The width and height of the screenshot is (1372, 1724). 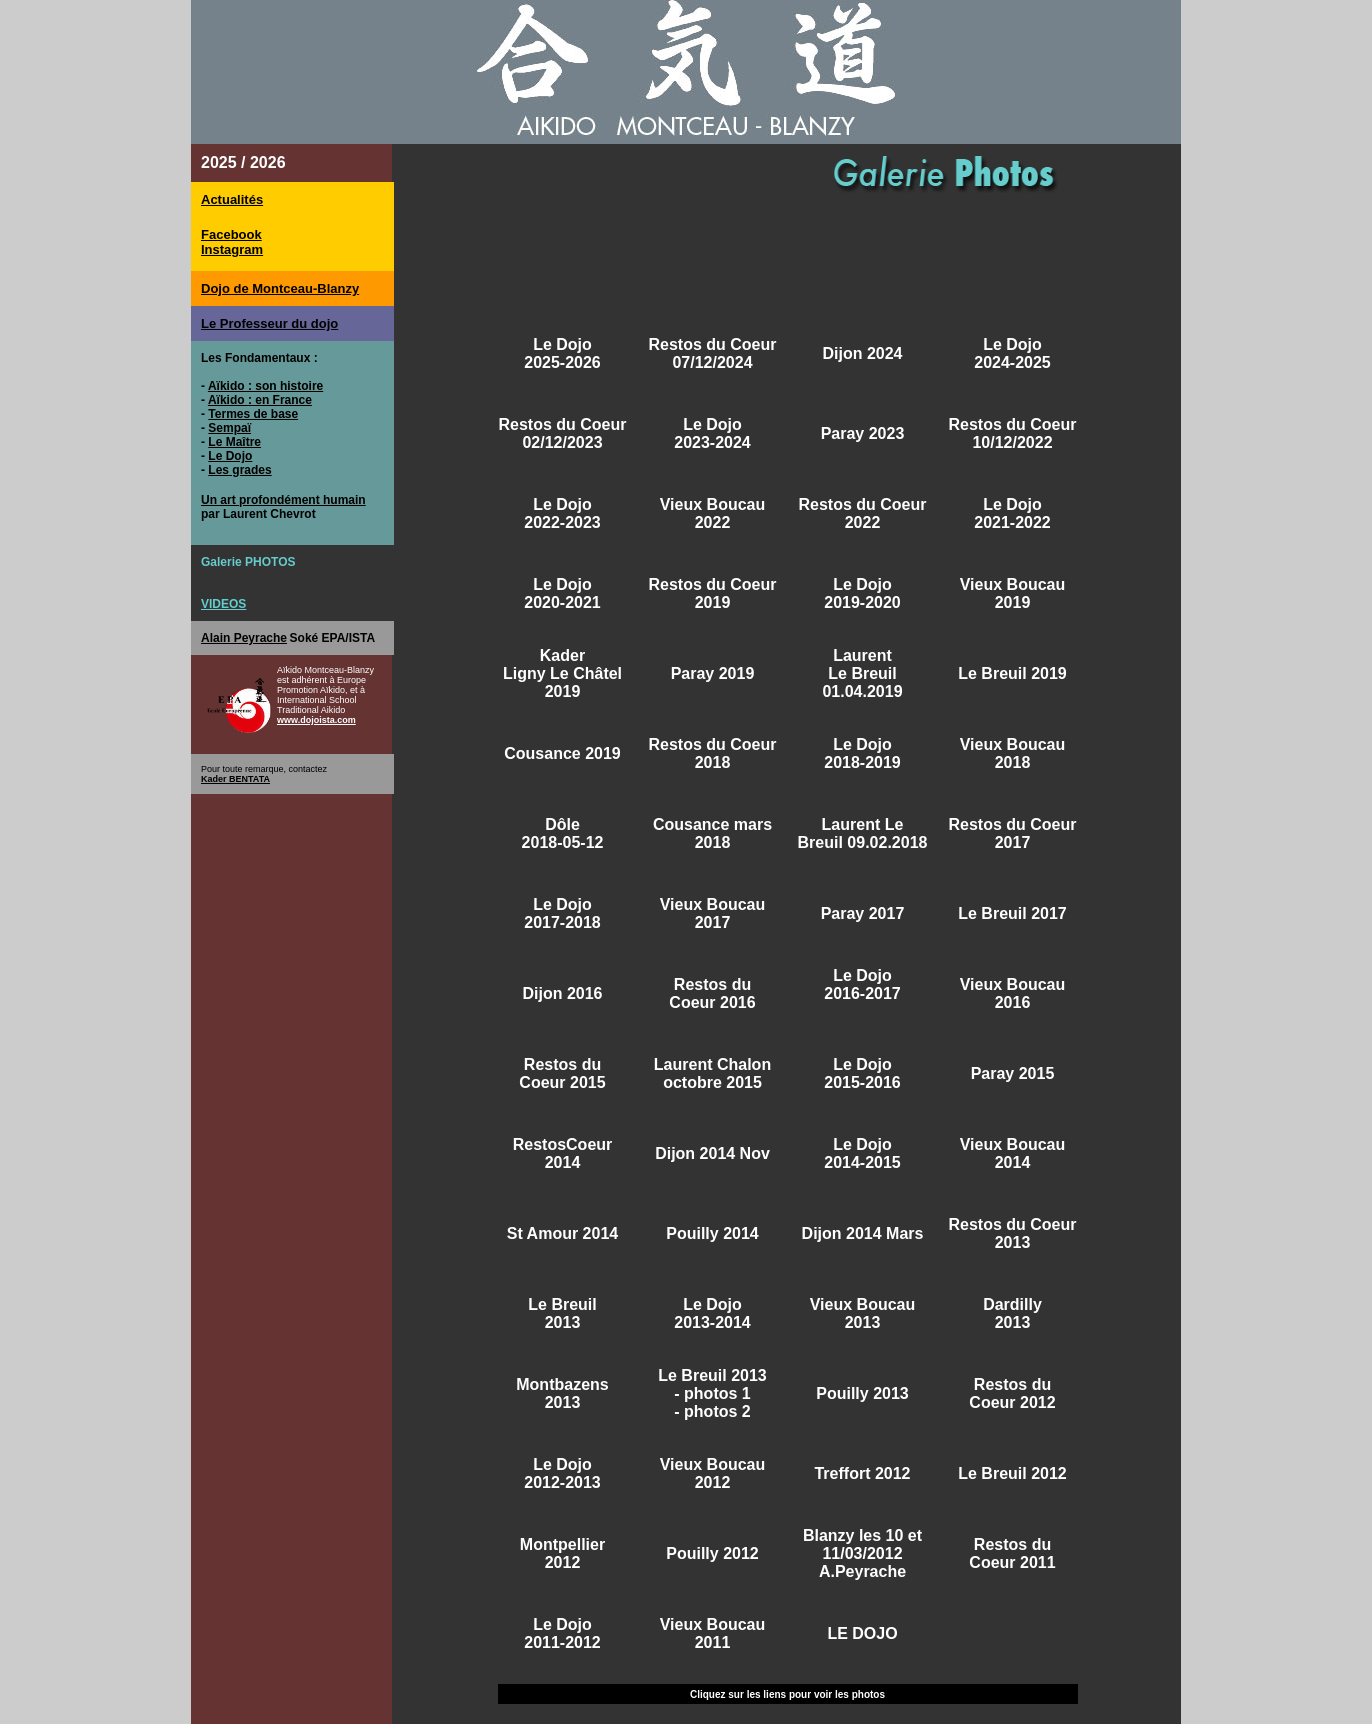 I want to click on Kader Ligny Le Châtel 2019, so click(x=562, y=673).